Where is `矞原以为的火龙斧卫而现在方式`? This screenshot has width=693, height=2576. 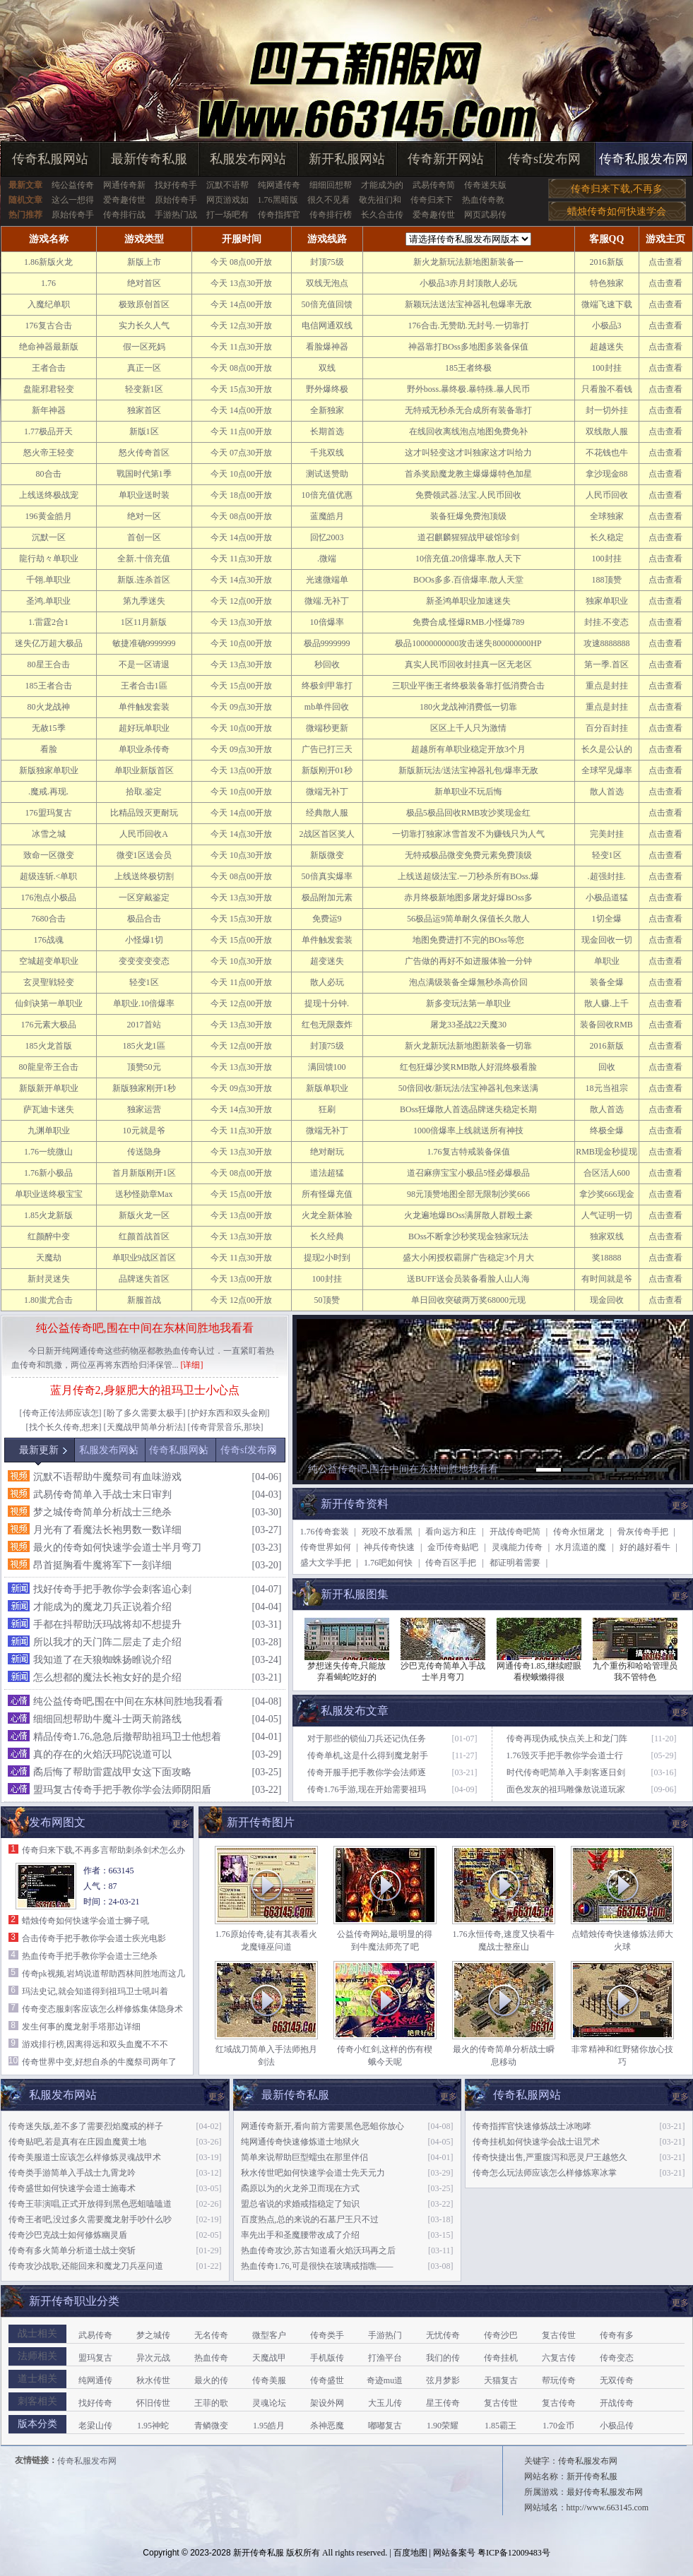
矞原以为的火龙斧卫而现在方式 is located at coordinates (300, 2188).